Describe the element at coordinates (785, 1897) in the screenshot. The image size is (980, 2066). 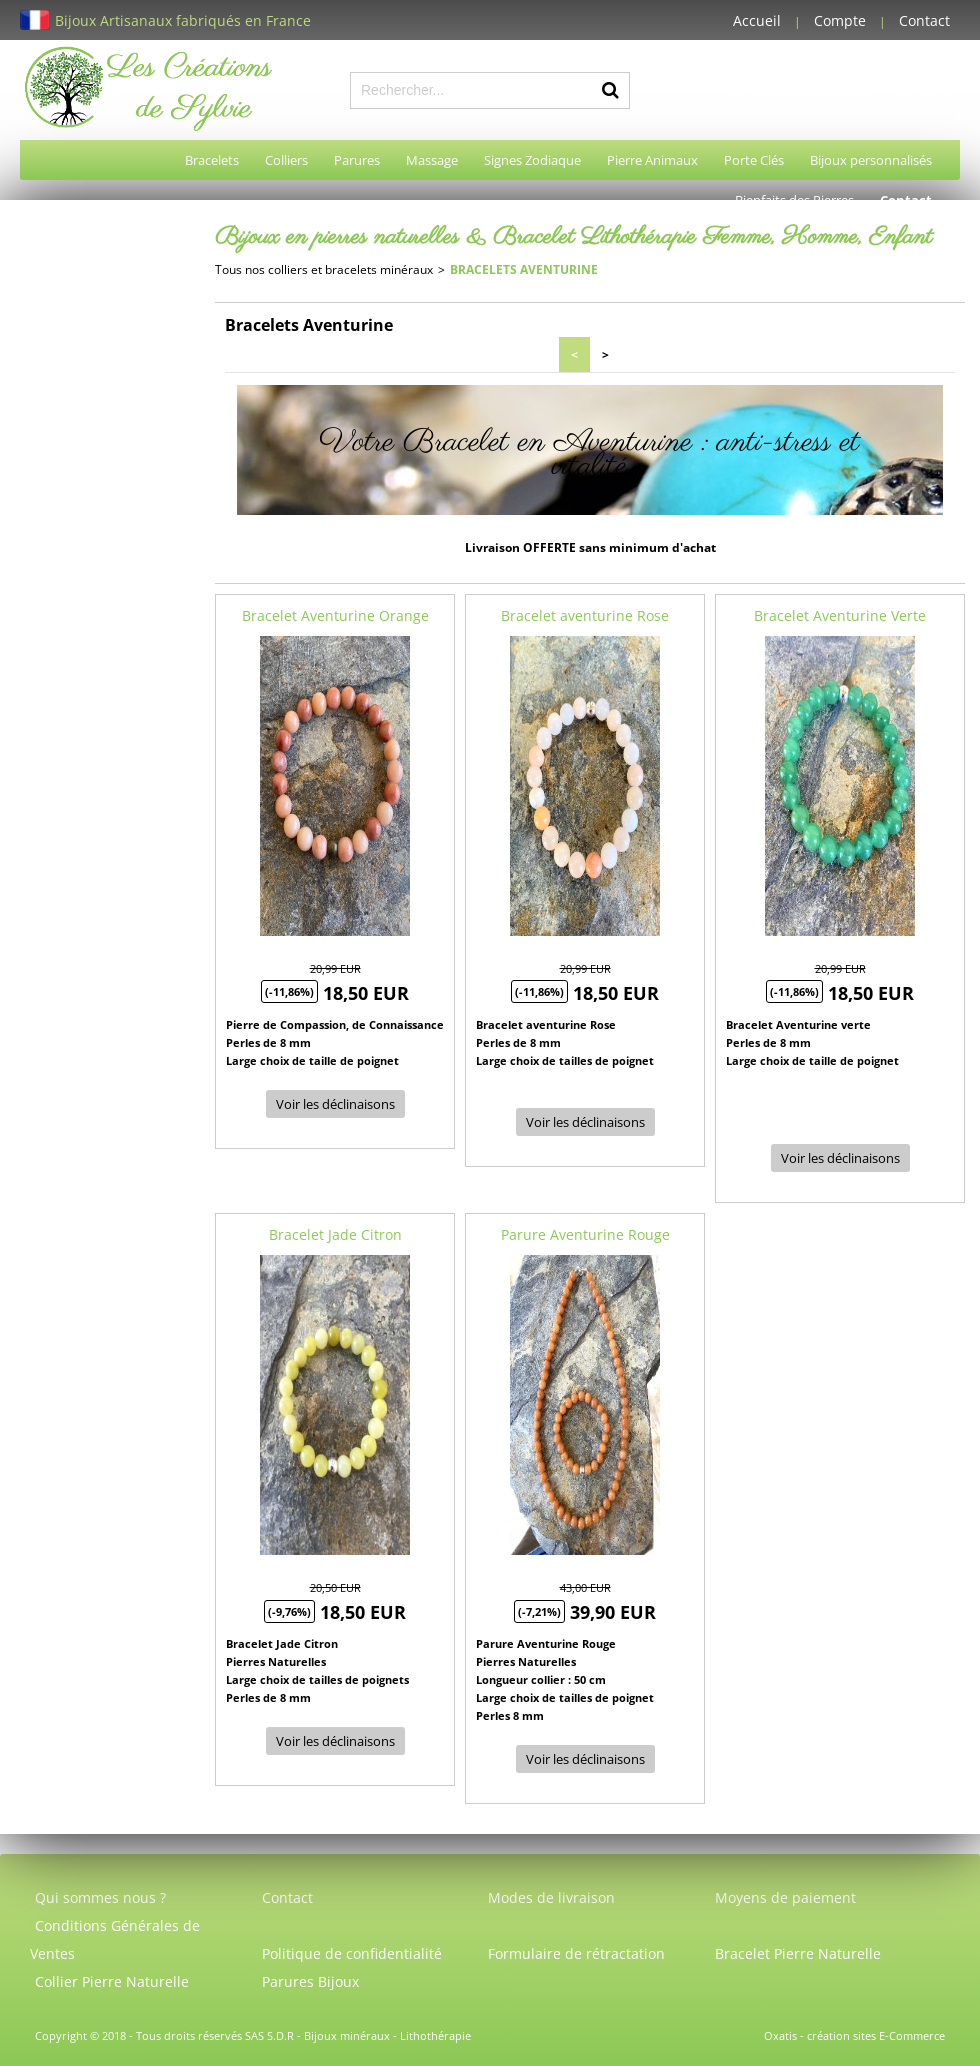
I see `Moyens de paiement` at that location.